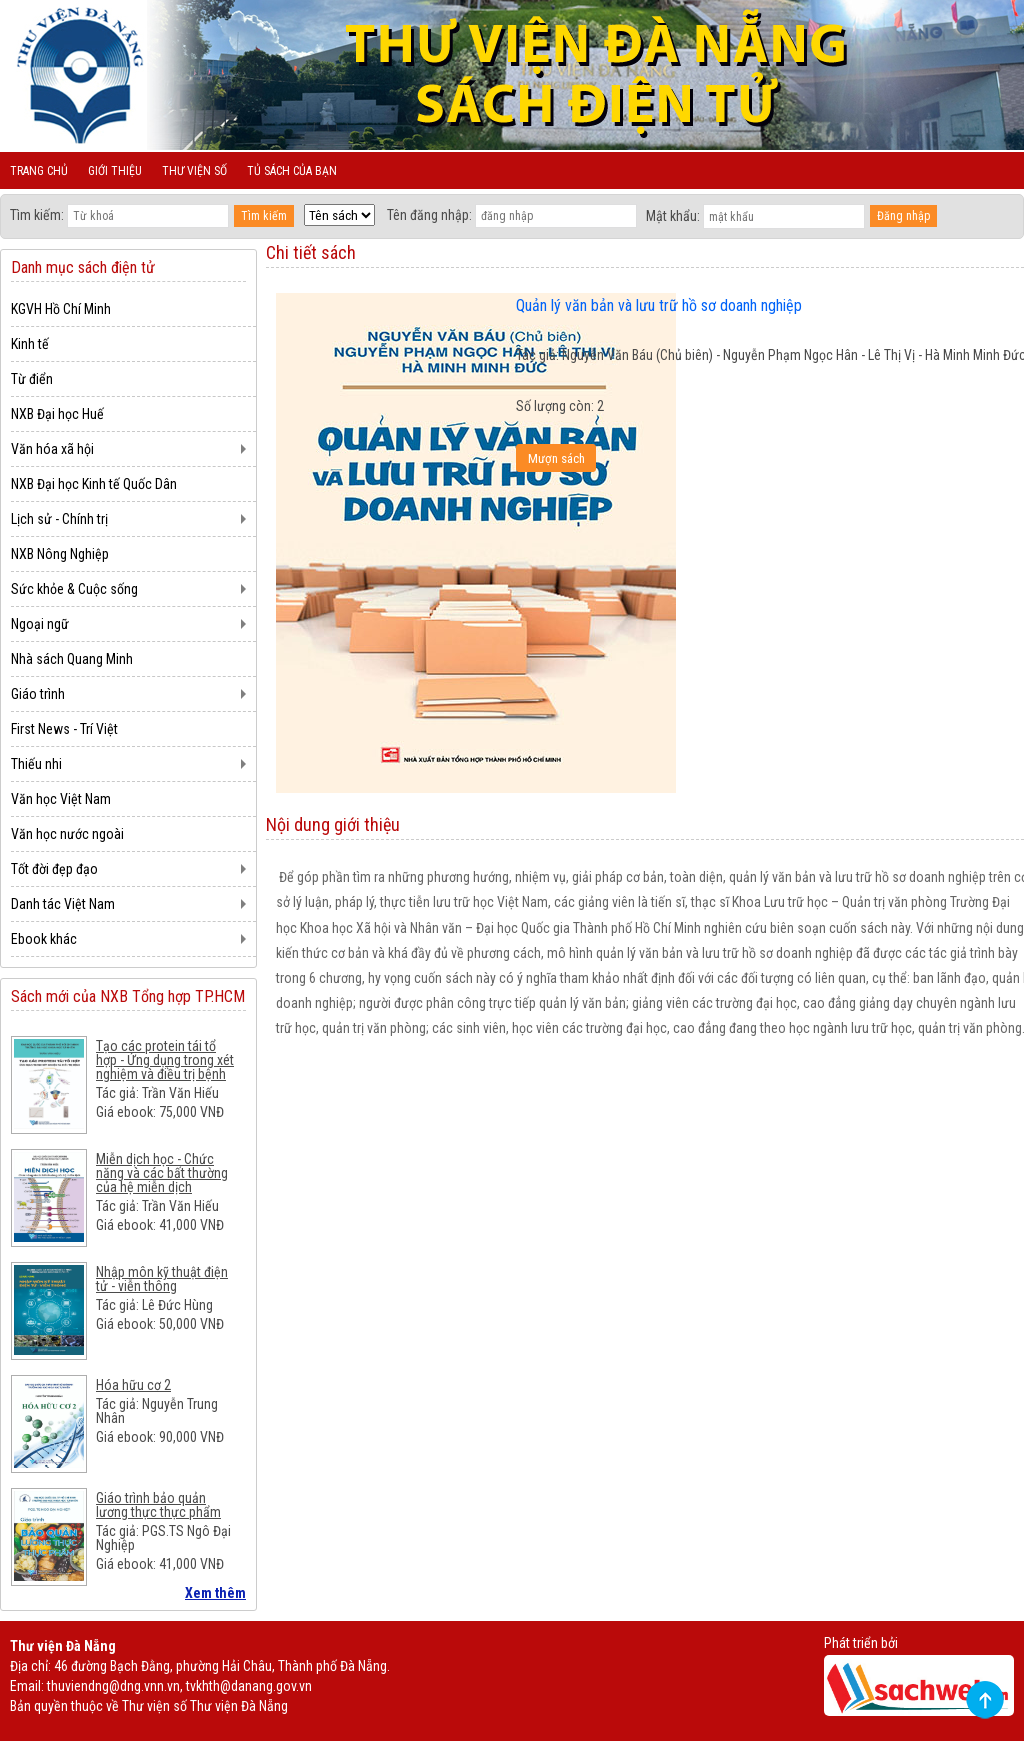 The width and height of the screenshot is (1024, 1741). I want to click on Tốt đời đẹp đạo, so click(54, 869).